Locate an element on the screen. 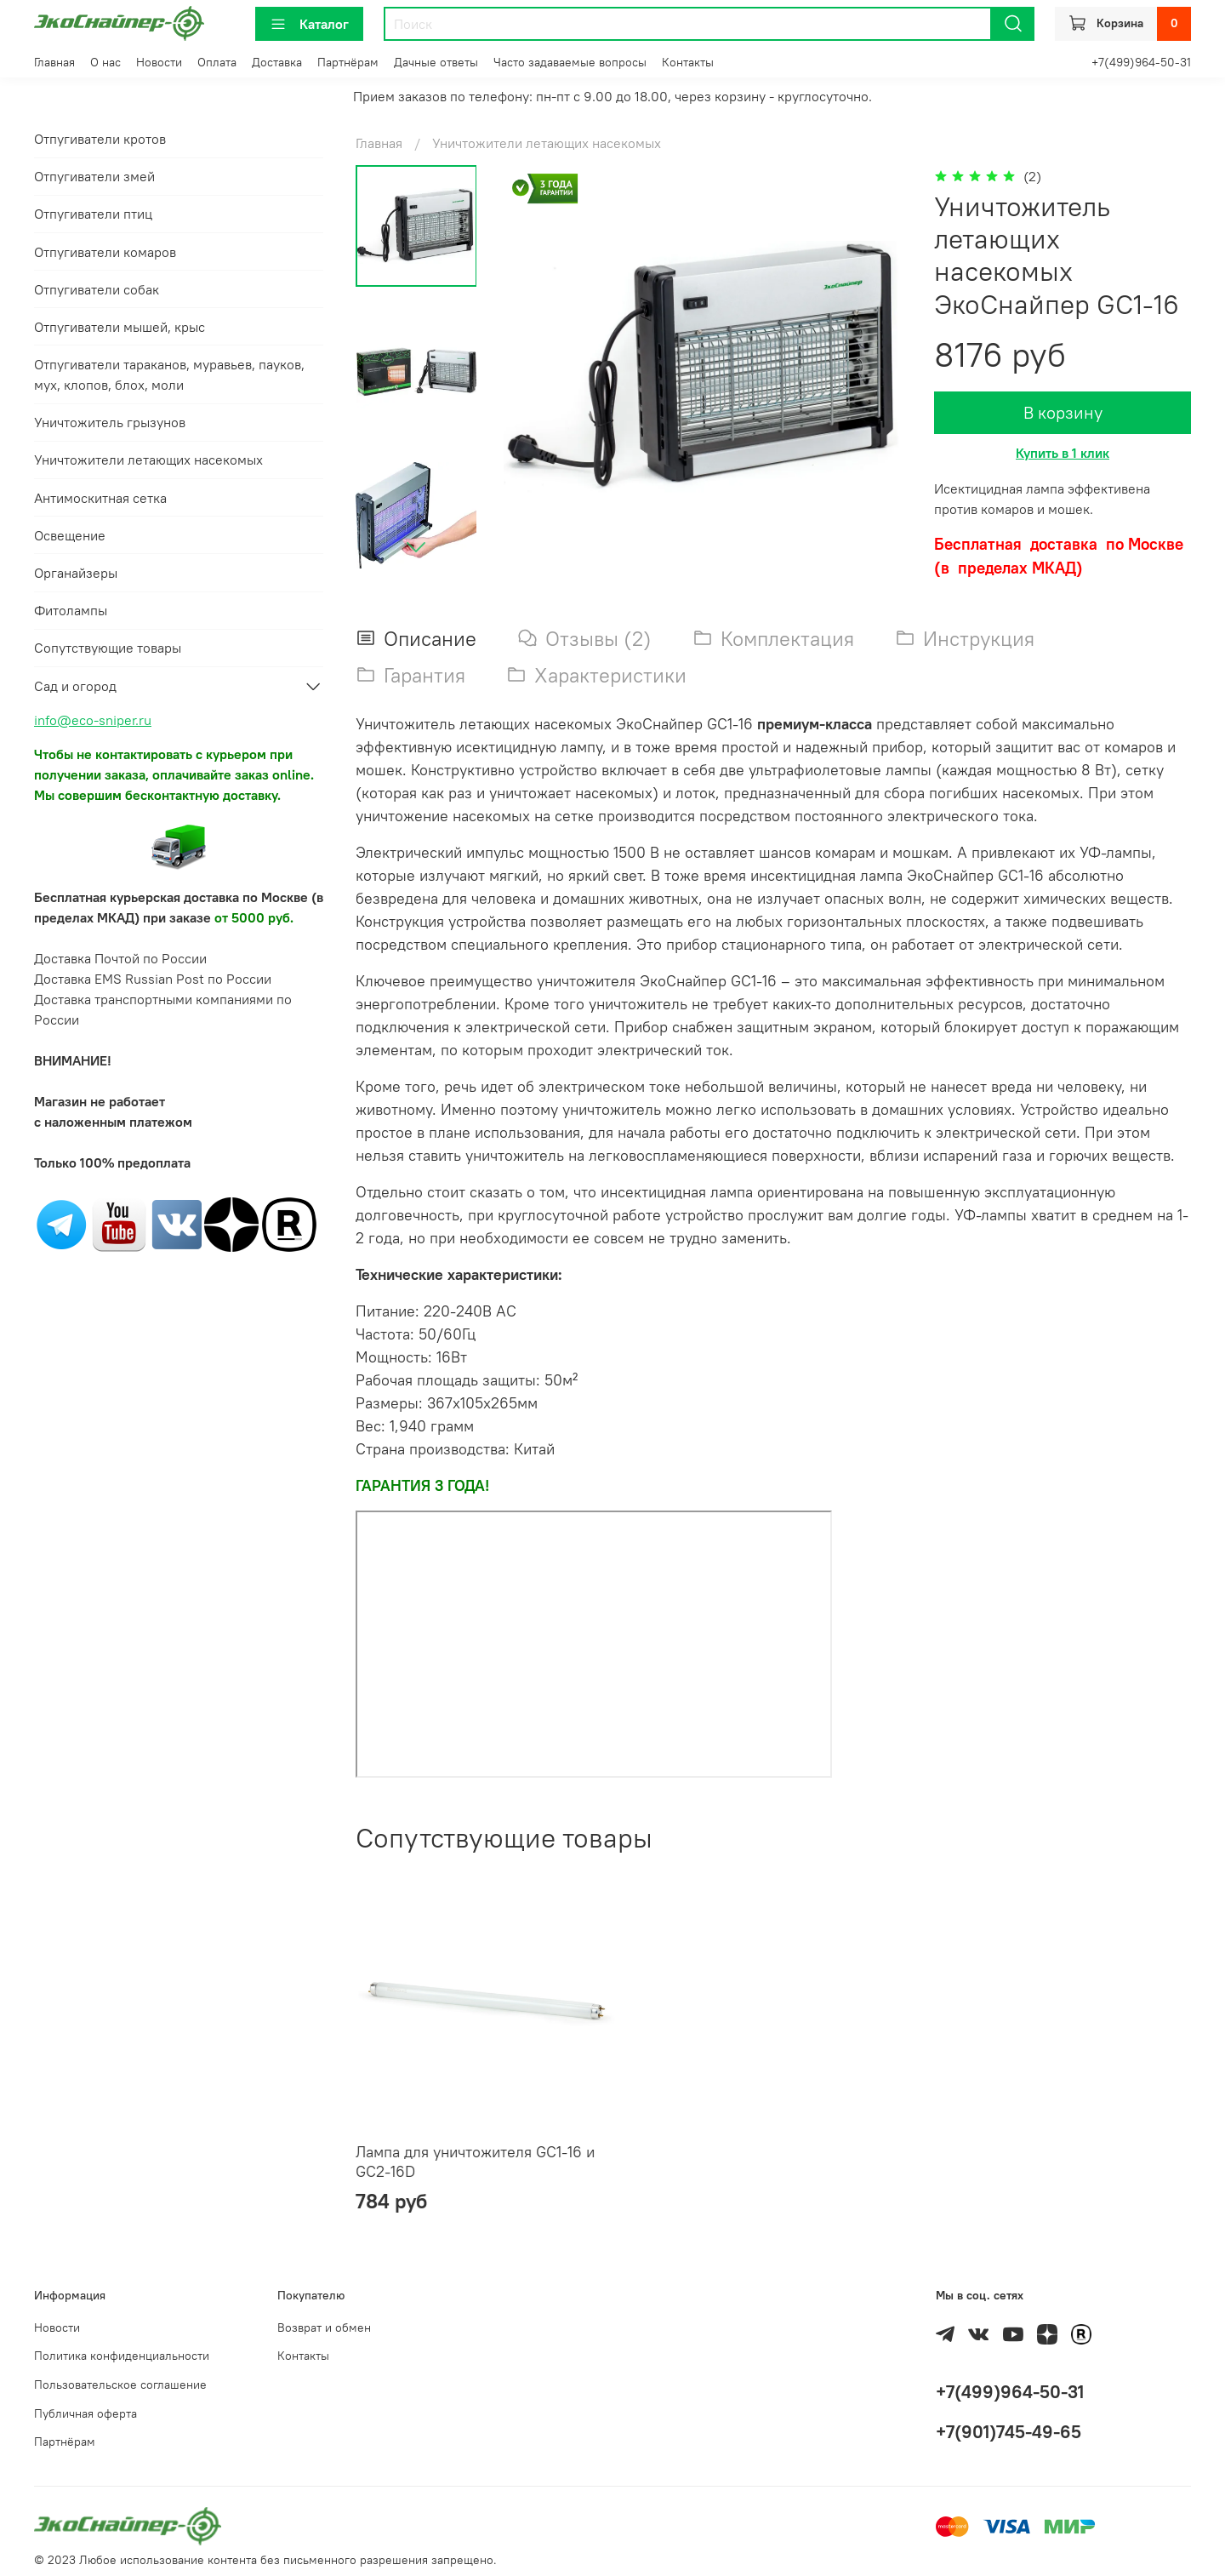 The image size is (1225, 2576). Антимоскитная сетка is located at coordinates (100, 497).